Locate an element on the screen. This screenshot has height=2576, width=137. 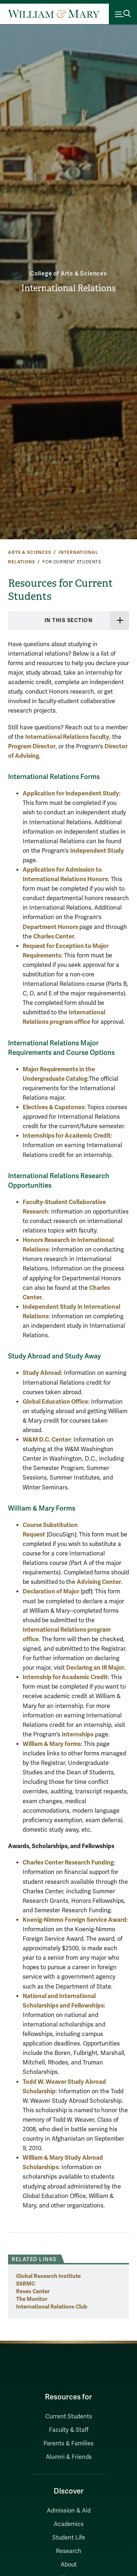
Alumni & Friends is located at coordinates (69, 2457).